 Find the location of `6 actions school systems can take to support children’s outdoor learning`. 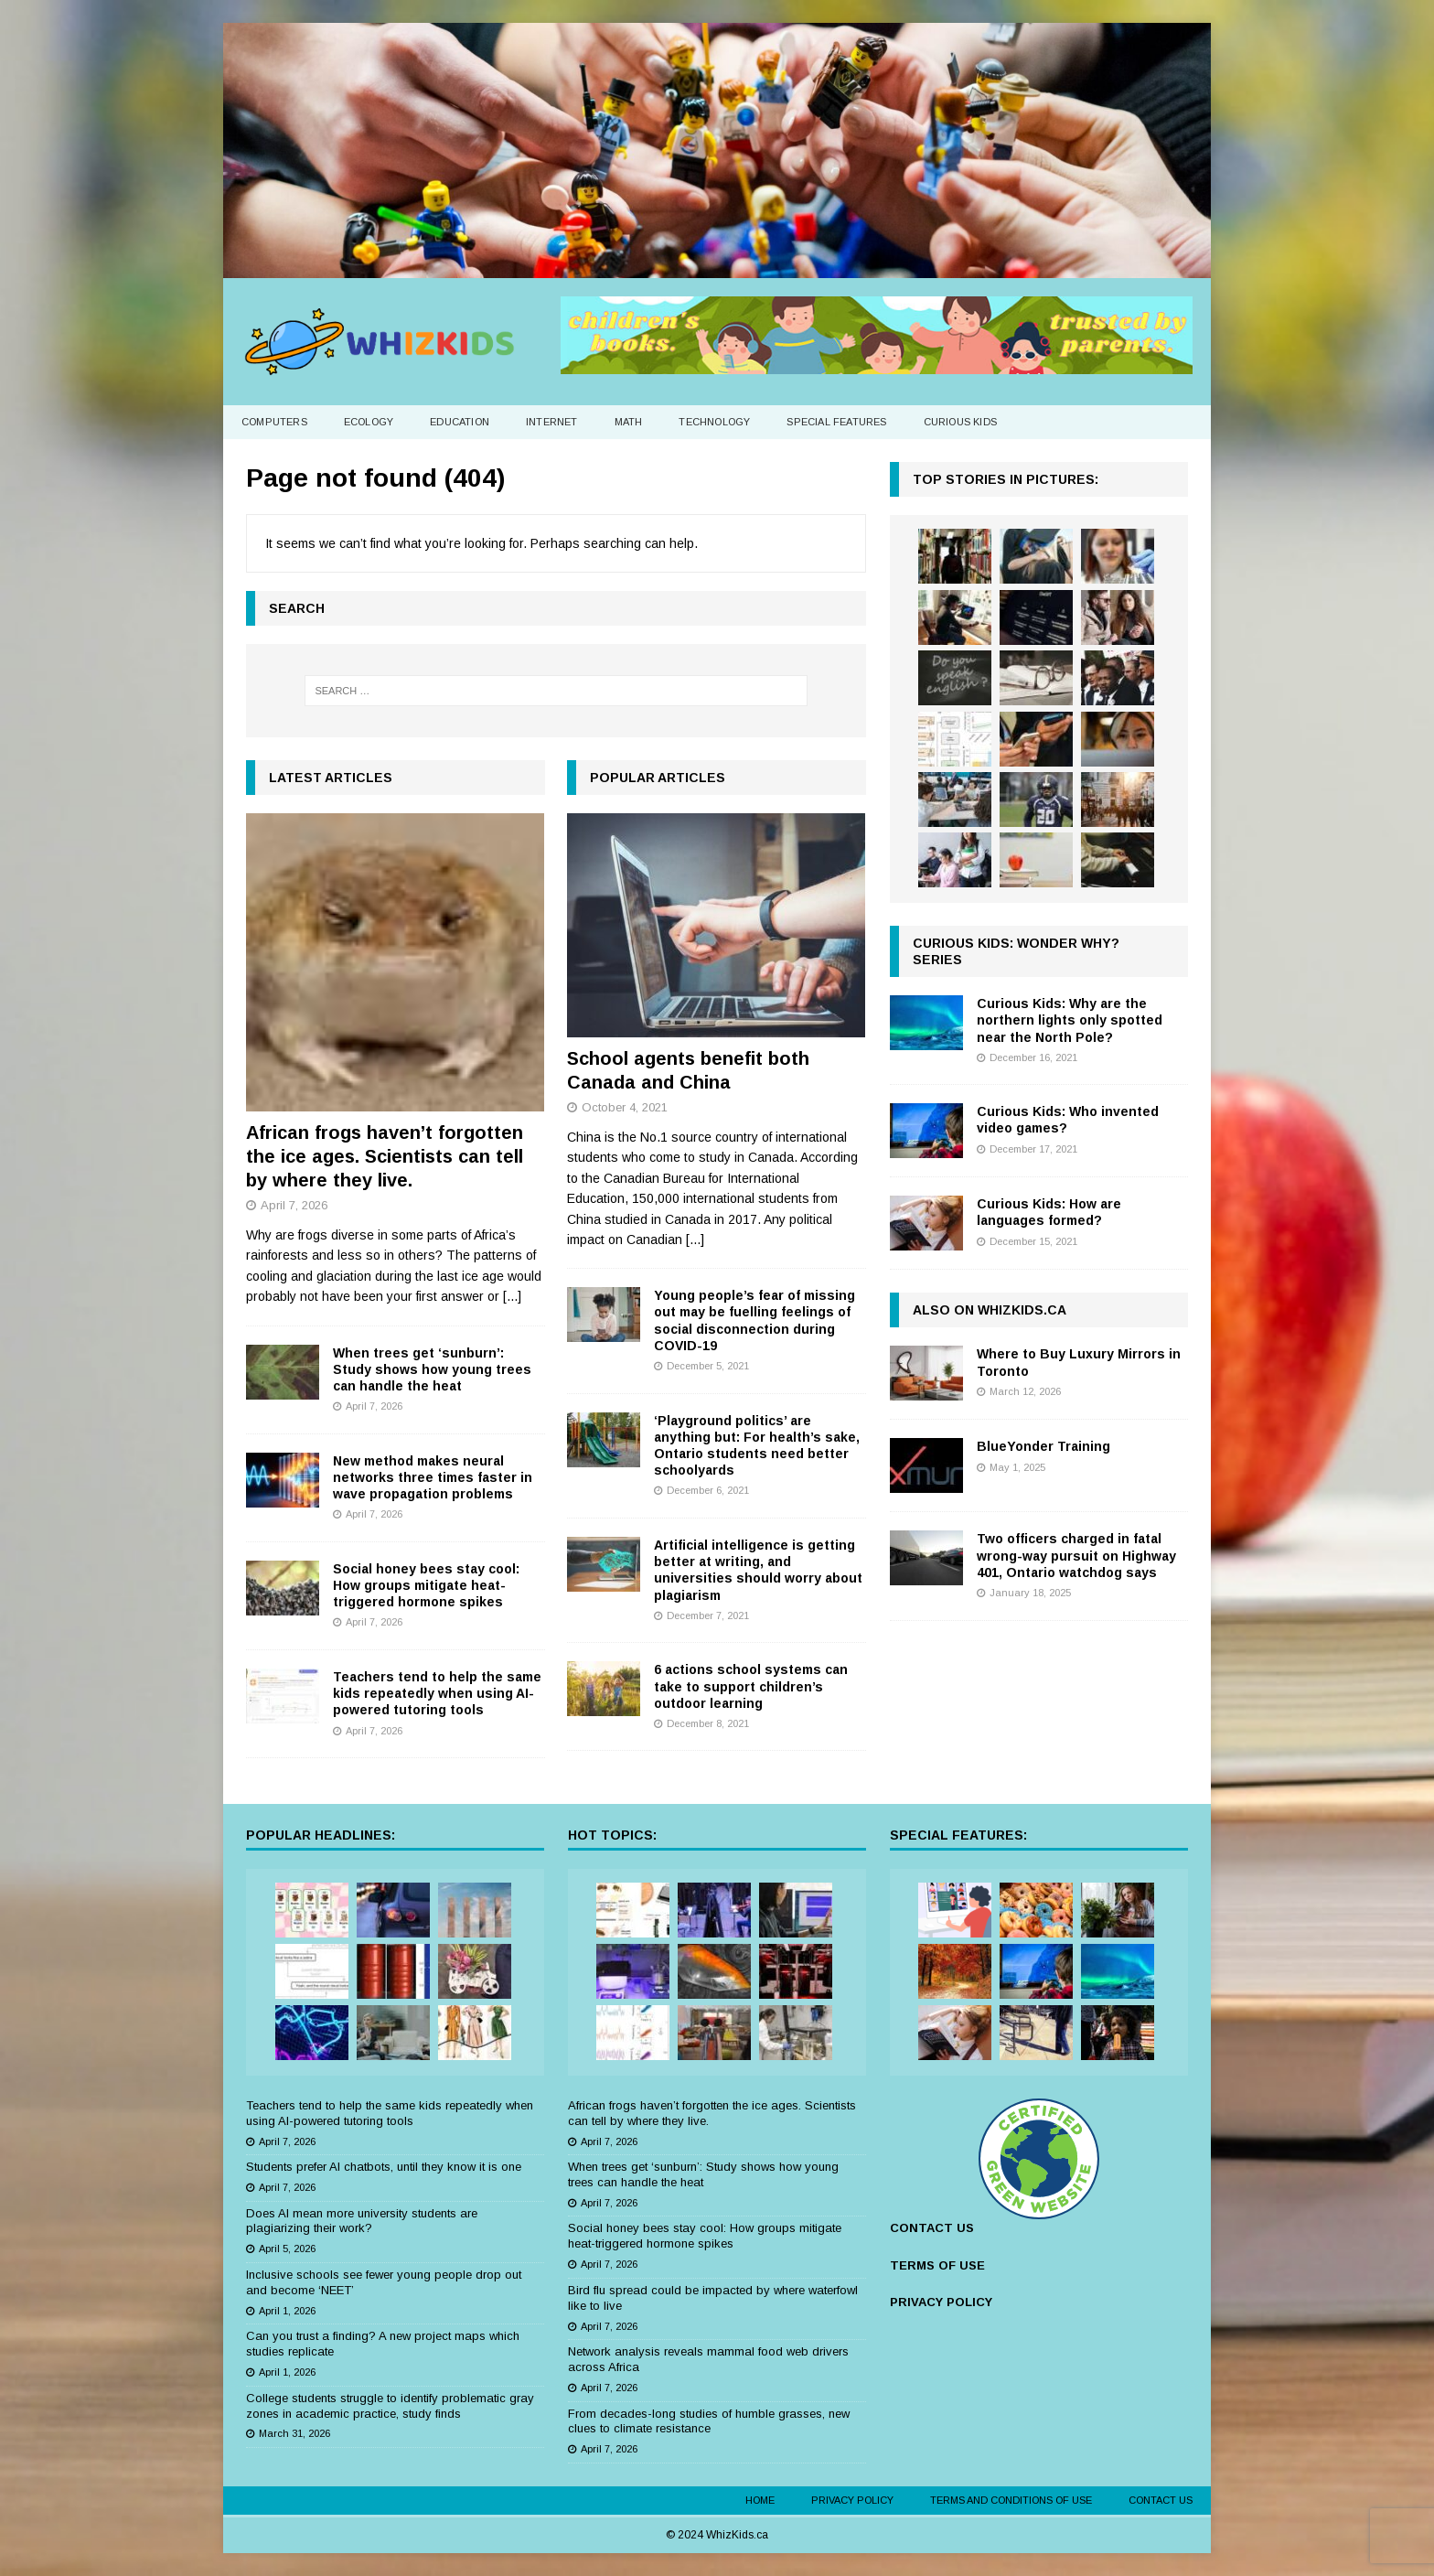

6 actions school systems can take to support children’s outdoor learning is located at coordinates (751, 1686).